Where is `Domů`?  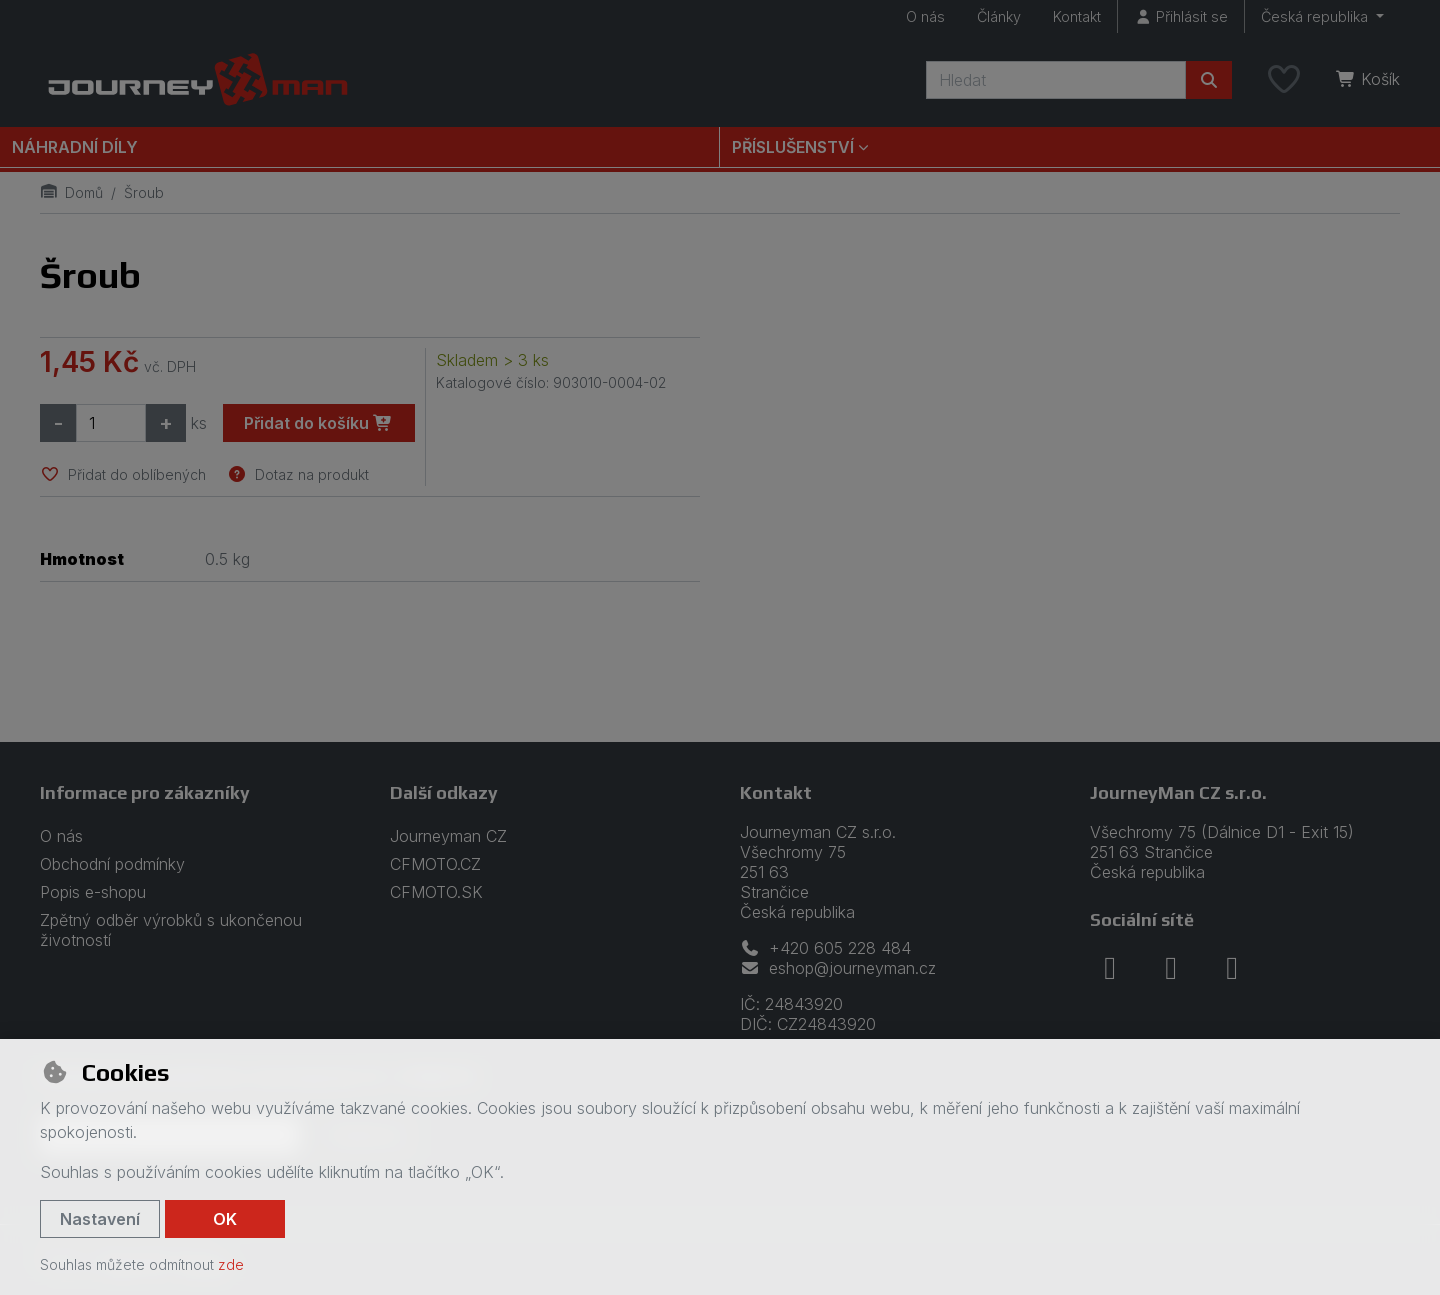 Domů is located at coordinates (71, 192).